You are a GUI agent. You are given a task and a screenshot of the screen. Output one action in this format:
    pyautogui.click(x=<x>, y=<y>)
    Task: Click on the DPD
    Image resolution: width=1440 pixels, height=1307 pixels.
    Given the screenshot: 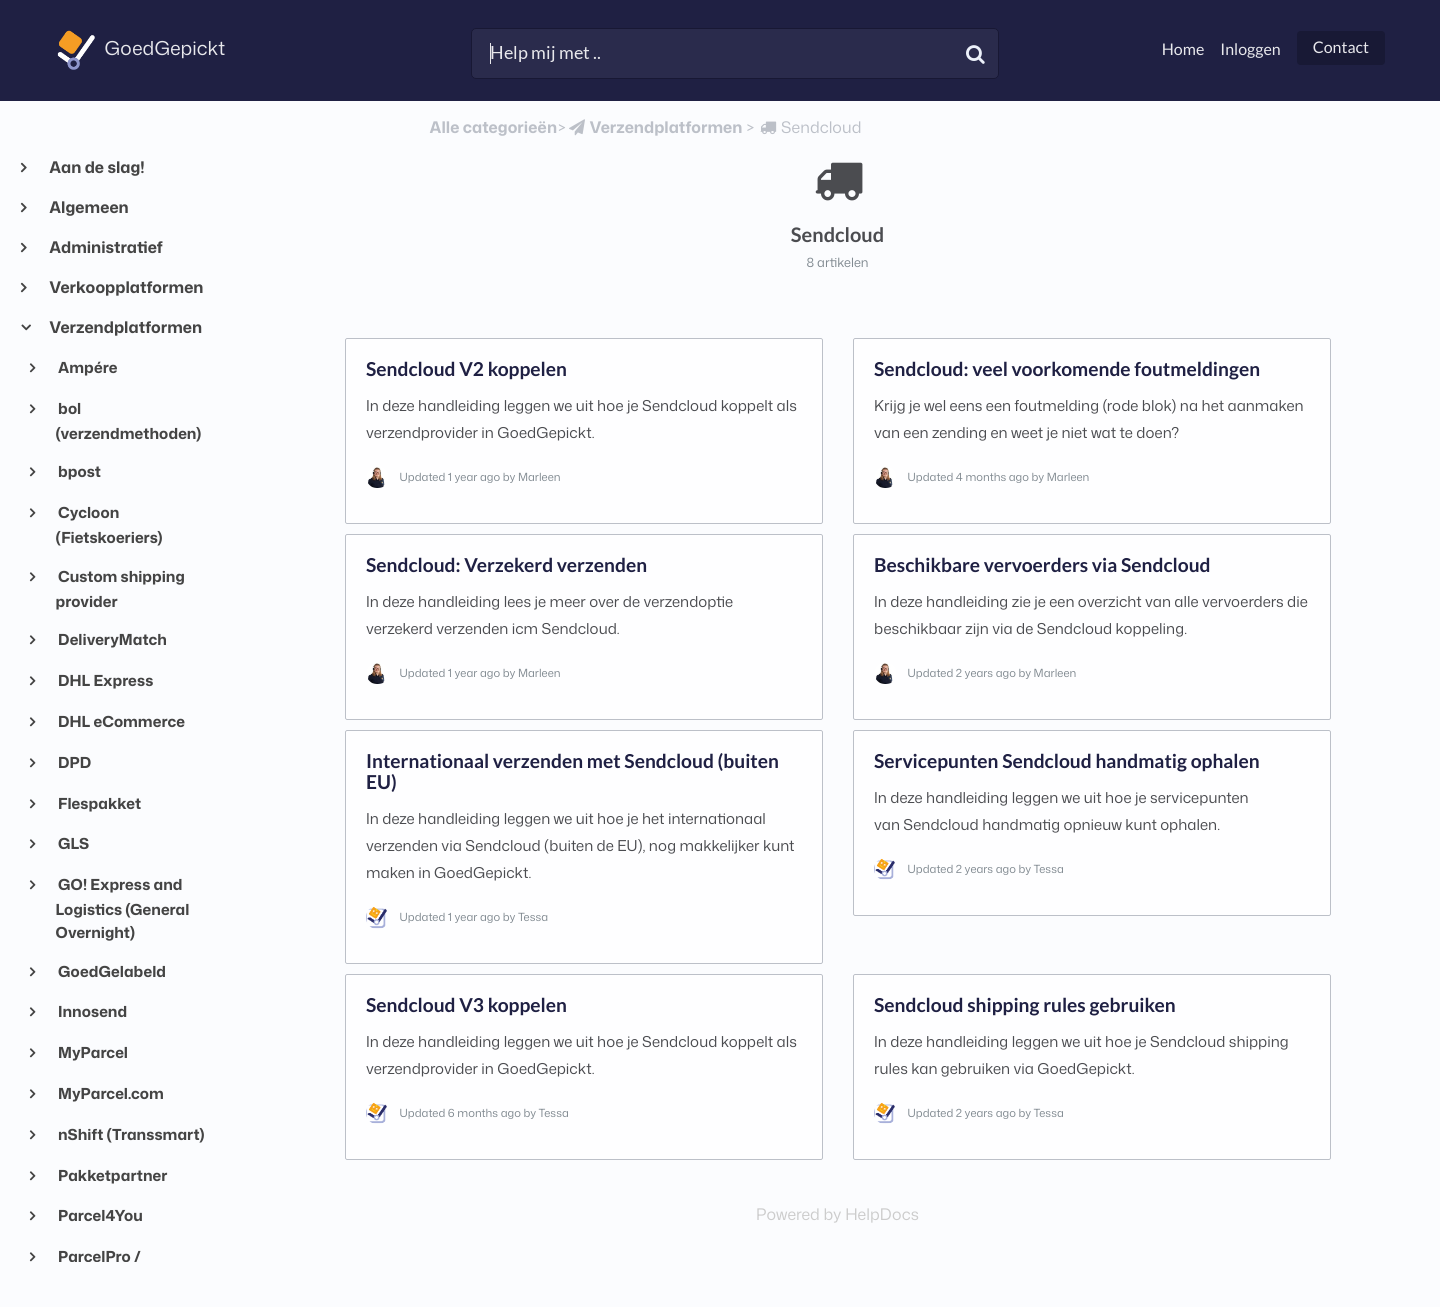 What is the action you would take?
    pyautogui.click(x=73, y=762)
    